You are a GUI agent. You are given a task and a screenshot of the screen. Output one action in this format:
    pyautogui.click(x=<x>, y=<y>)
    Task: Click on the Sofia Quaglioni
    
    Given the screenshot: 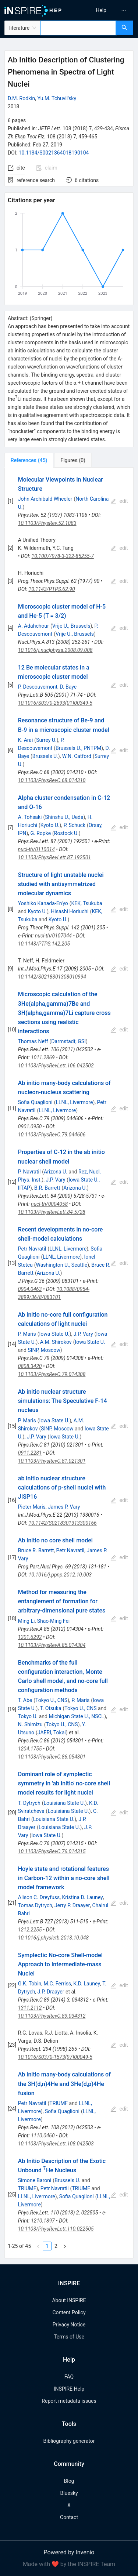 What is the action you would take?
    pyautogui.click(x=35, y=1102)
    